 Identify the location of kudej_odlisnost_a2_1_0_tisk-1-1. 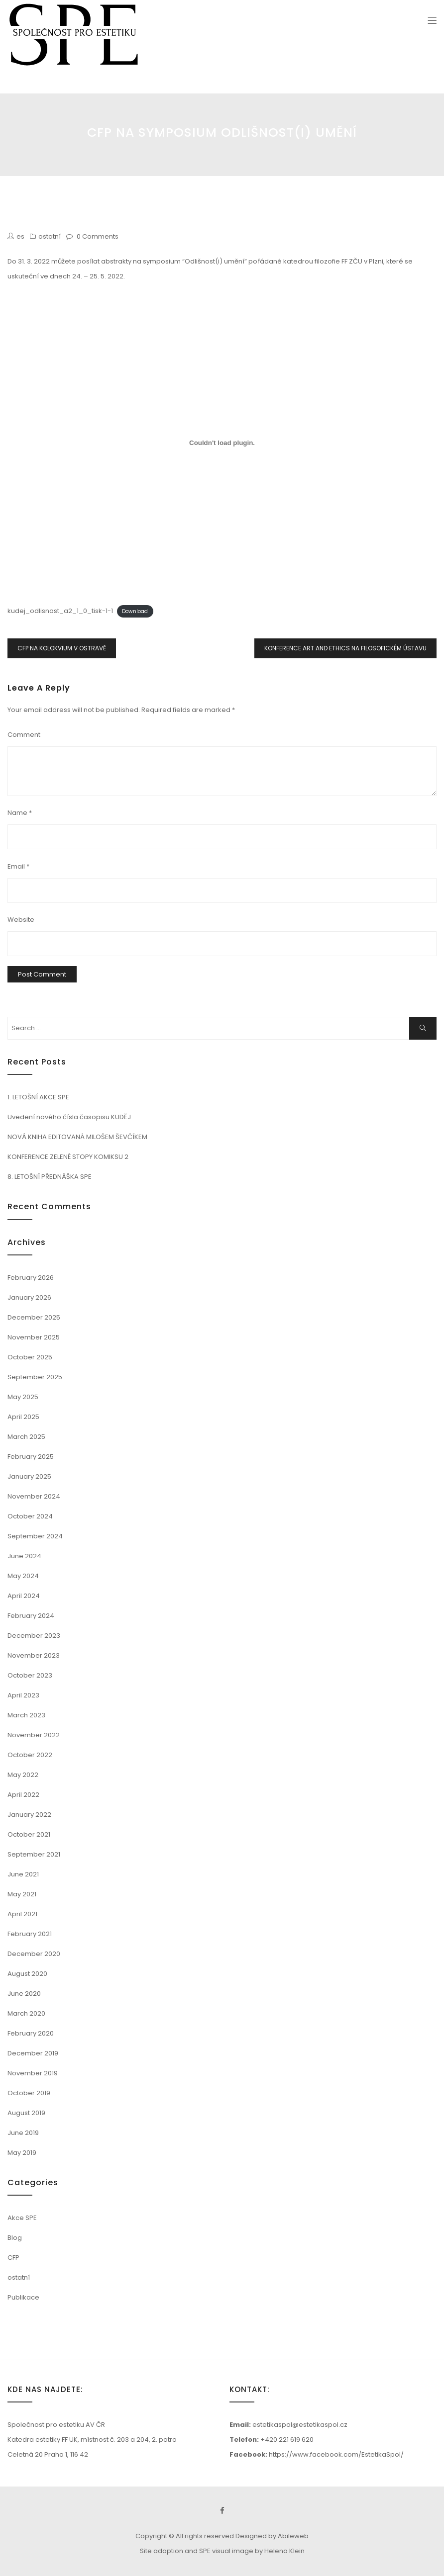
(60, 611).